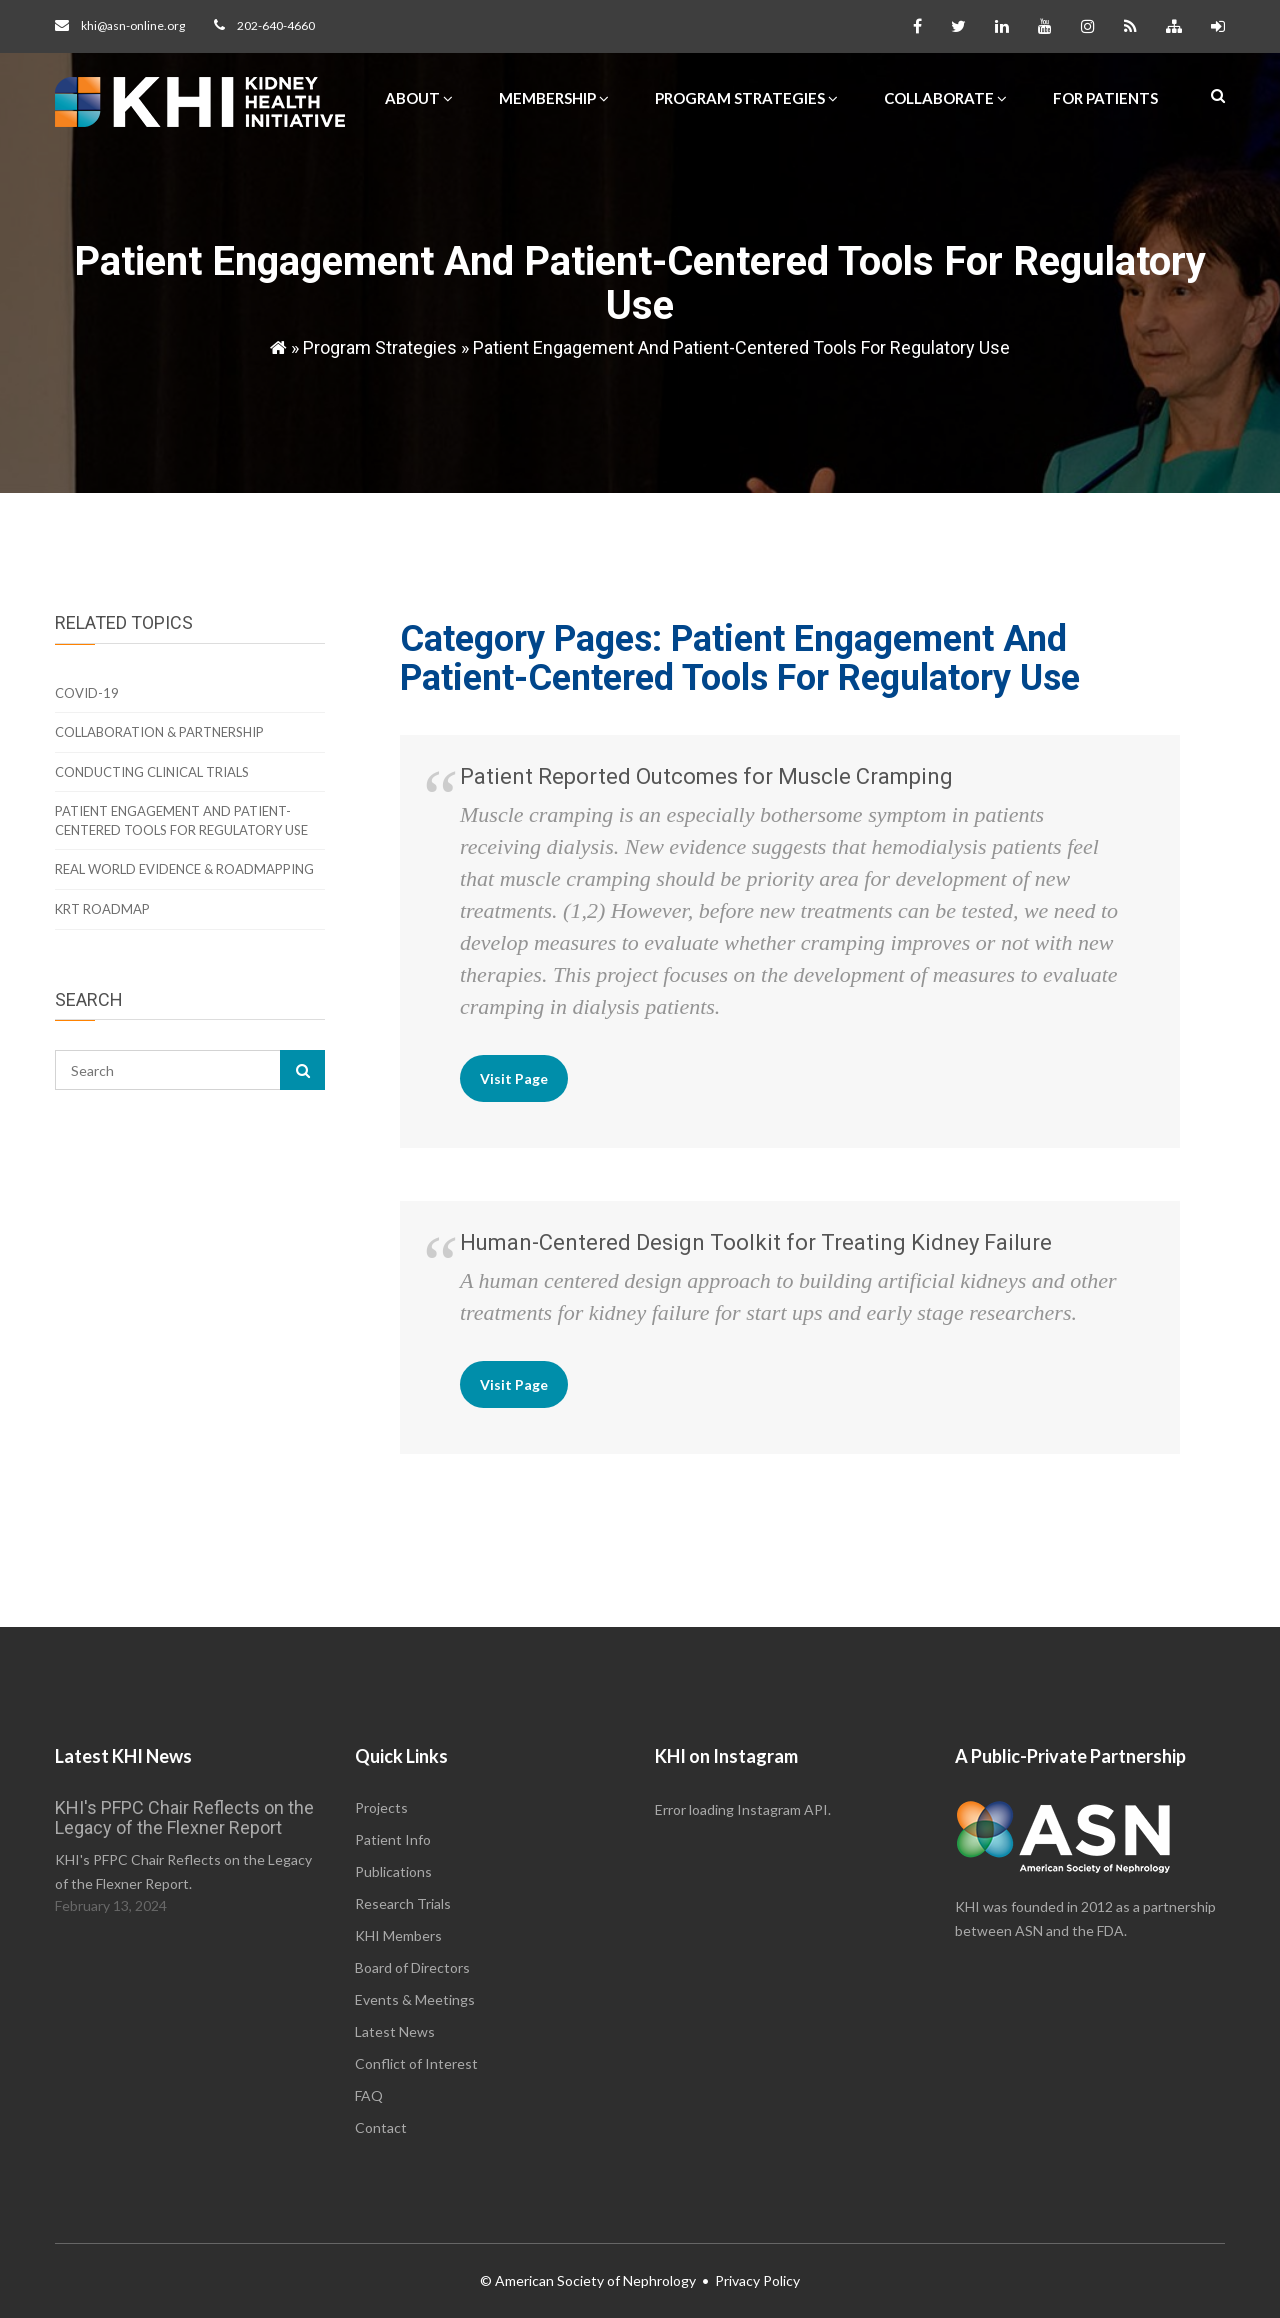 This screenshot has height=2318, width=1280. I want to click on Collaboration & Partnership, so click(159, 732).